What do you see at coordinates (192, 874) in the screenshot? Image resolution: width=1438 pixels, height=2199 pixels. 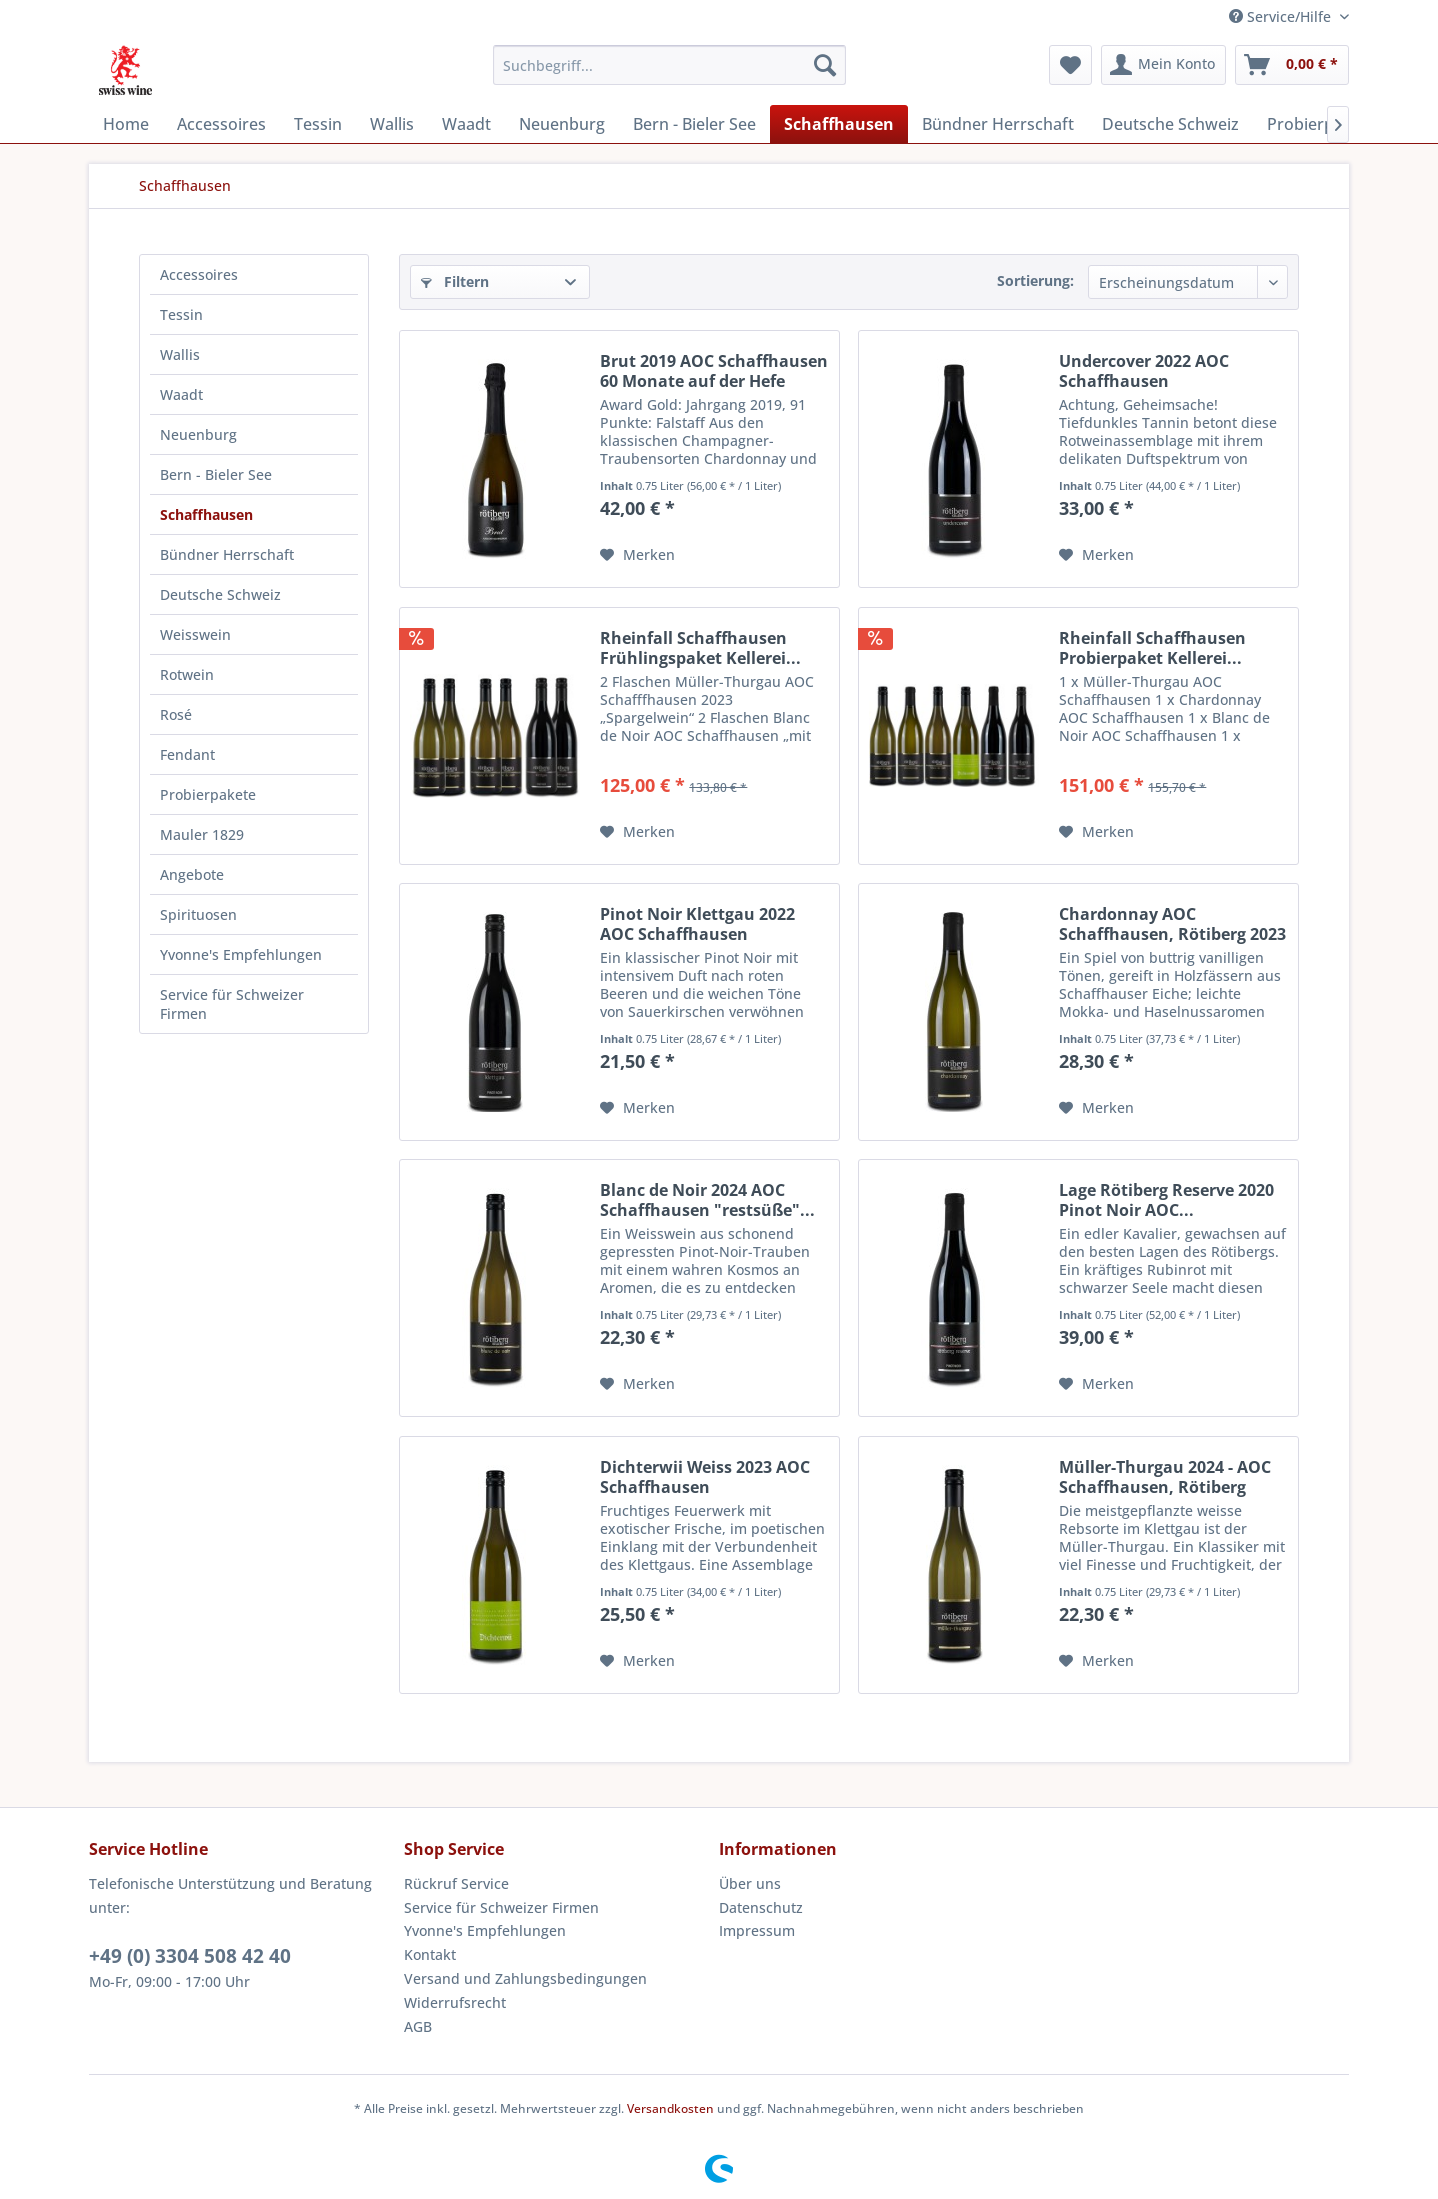 I see `Angebote` at bounding box center [192, 874].